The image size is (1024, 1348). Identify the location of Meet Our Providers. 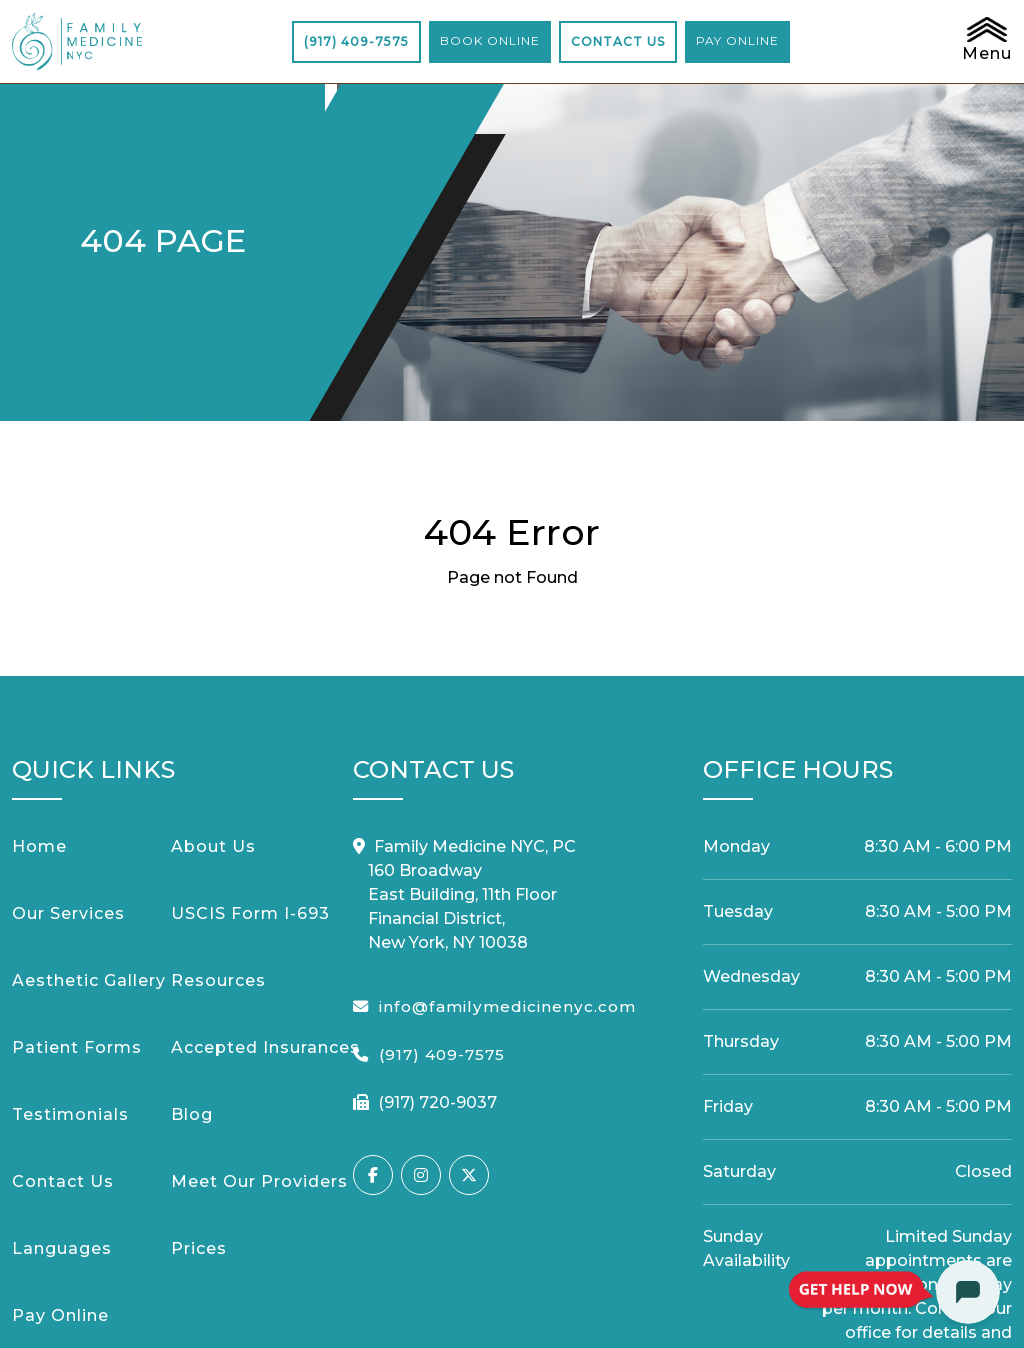
(259, 1181).